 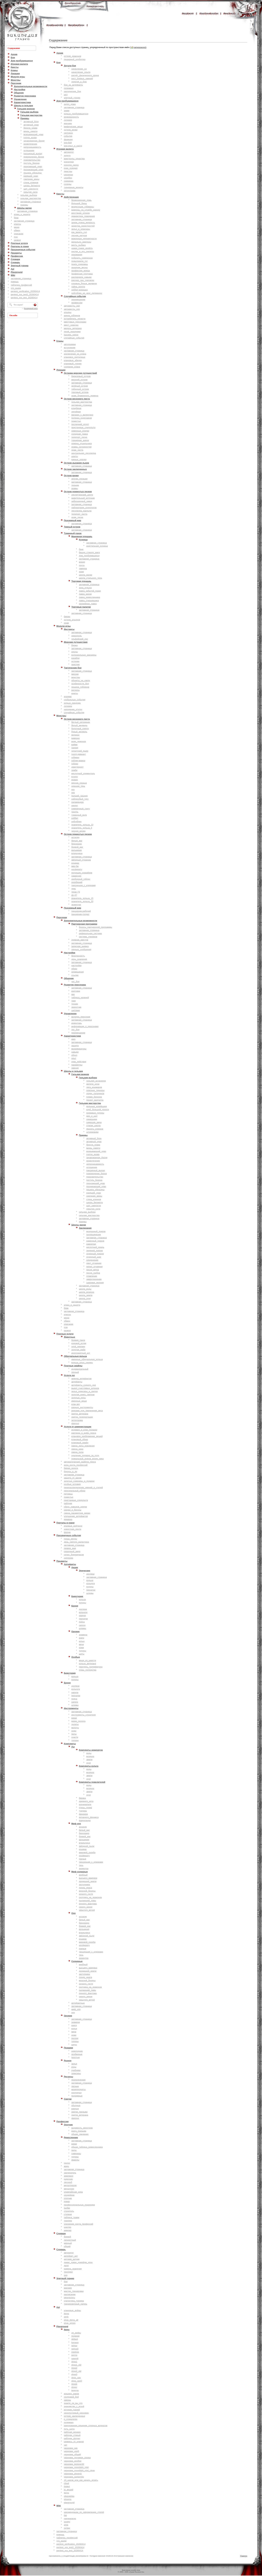 What do you see at coordinates (78, 286) in the screenshot?
I see `тайна_золота` at bounding box center [78, 286].